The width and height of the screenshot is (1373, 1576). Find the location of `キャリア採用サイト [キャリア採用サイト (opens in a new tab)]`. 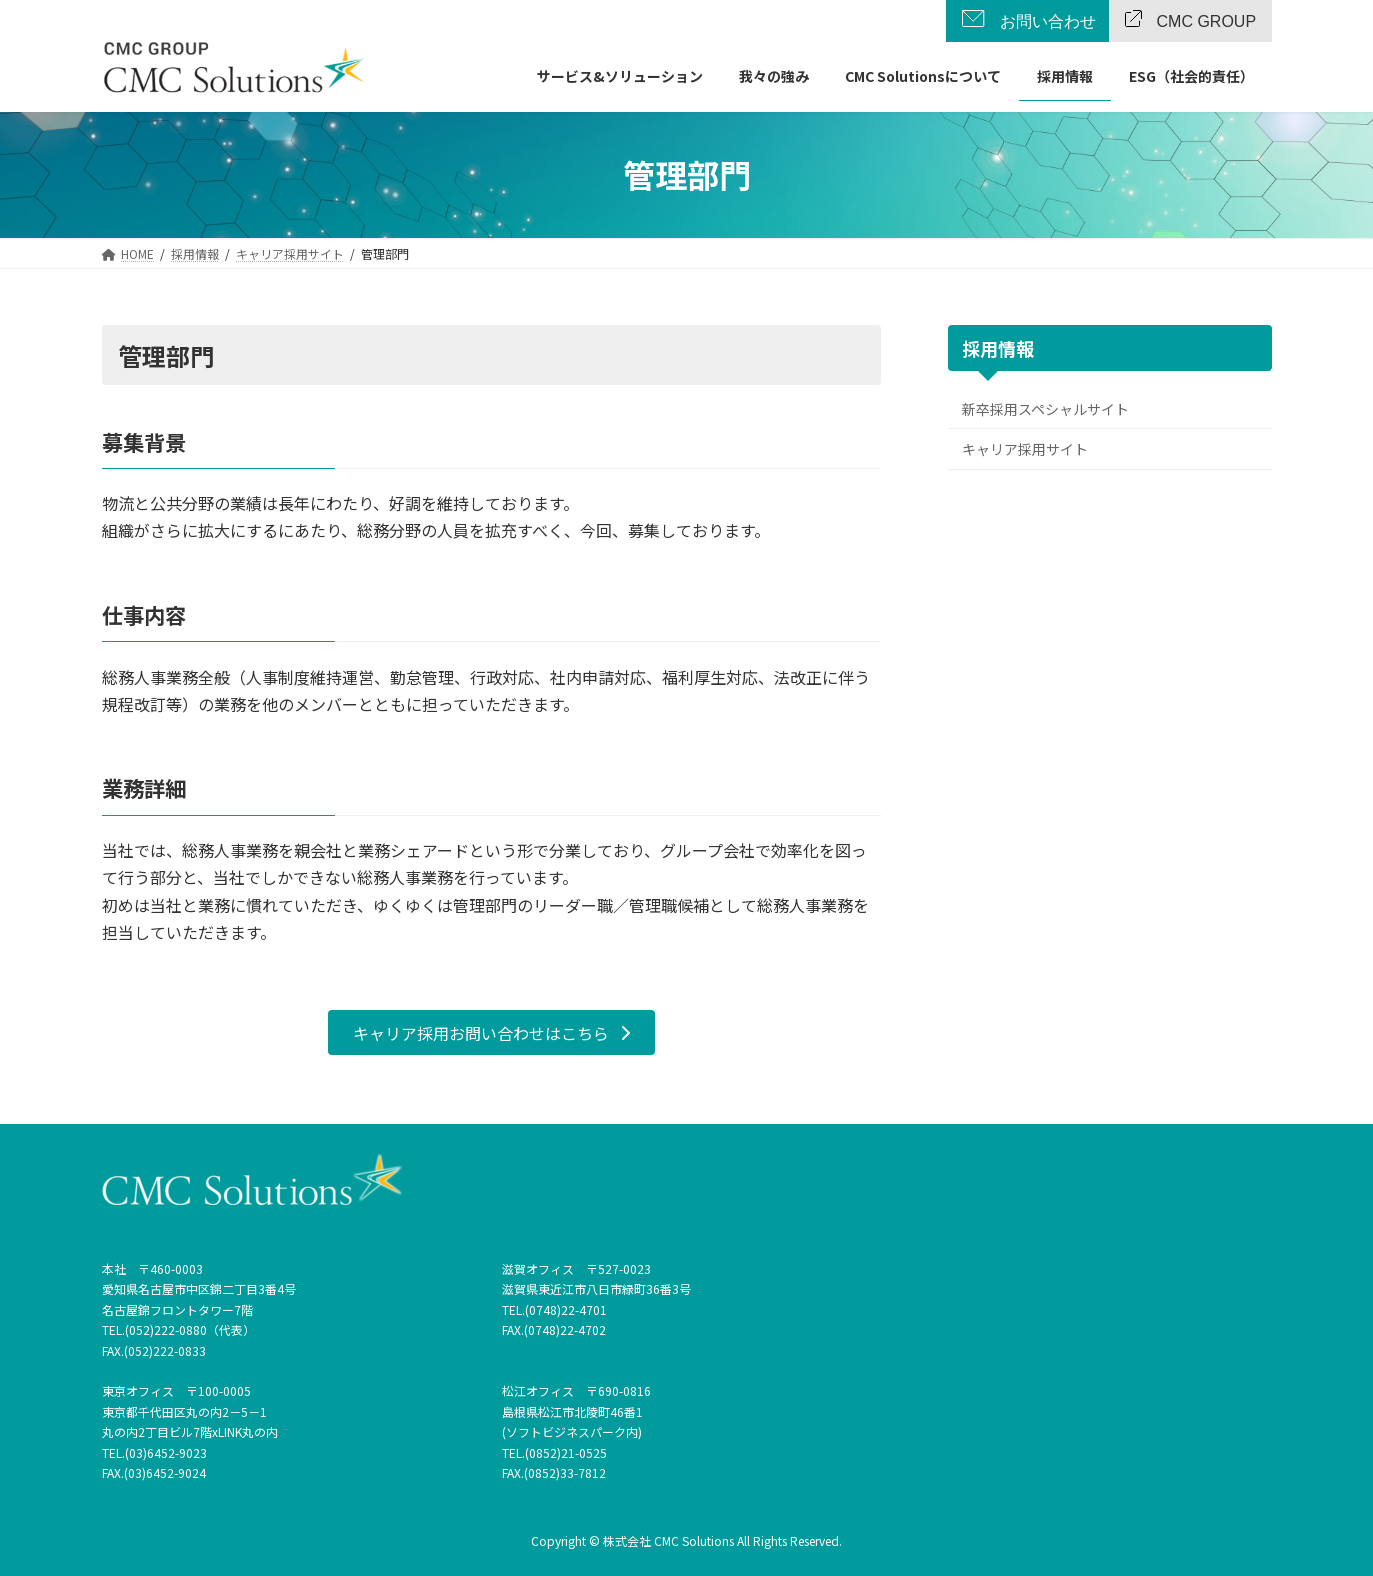

キャリア採用サイト [キャリア採用サイト (opens in a new tab)] is located at coordinates (1025, 449).